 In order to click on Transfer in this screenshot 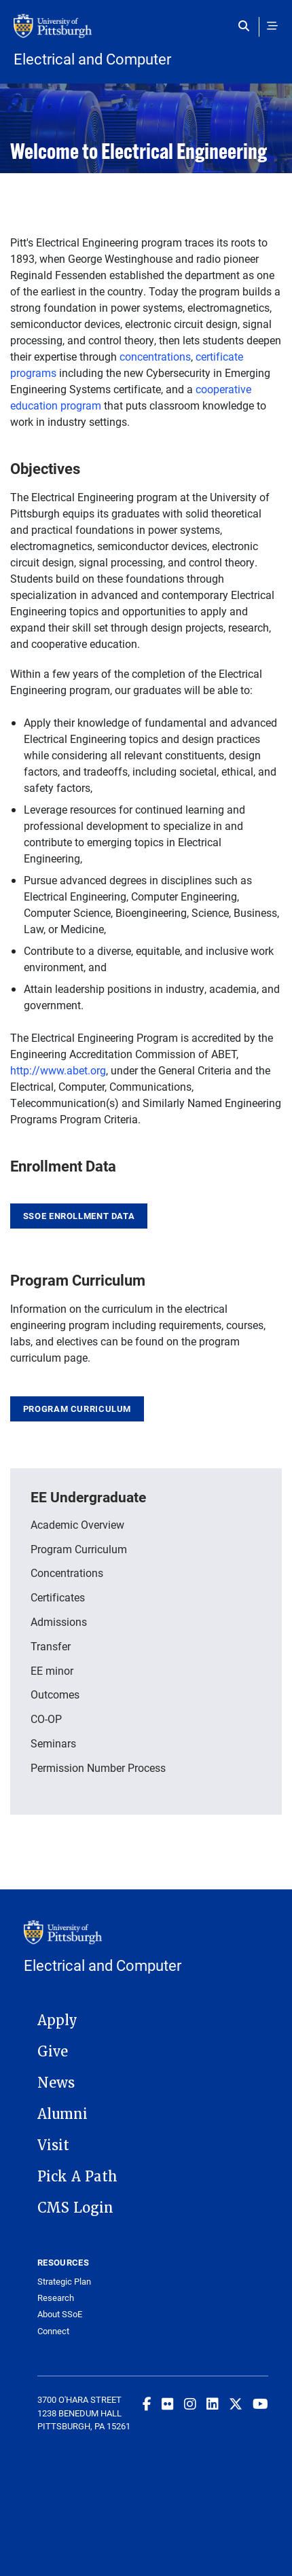, I will do `click(51, 1646)`.